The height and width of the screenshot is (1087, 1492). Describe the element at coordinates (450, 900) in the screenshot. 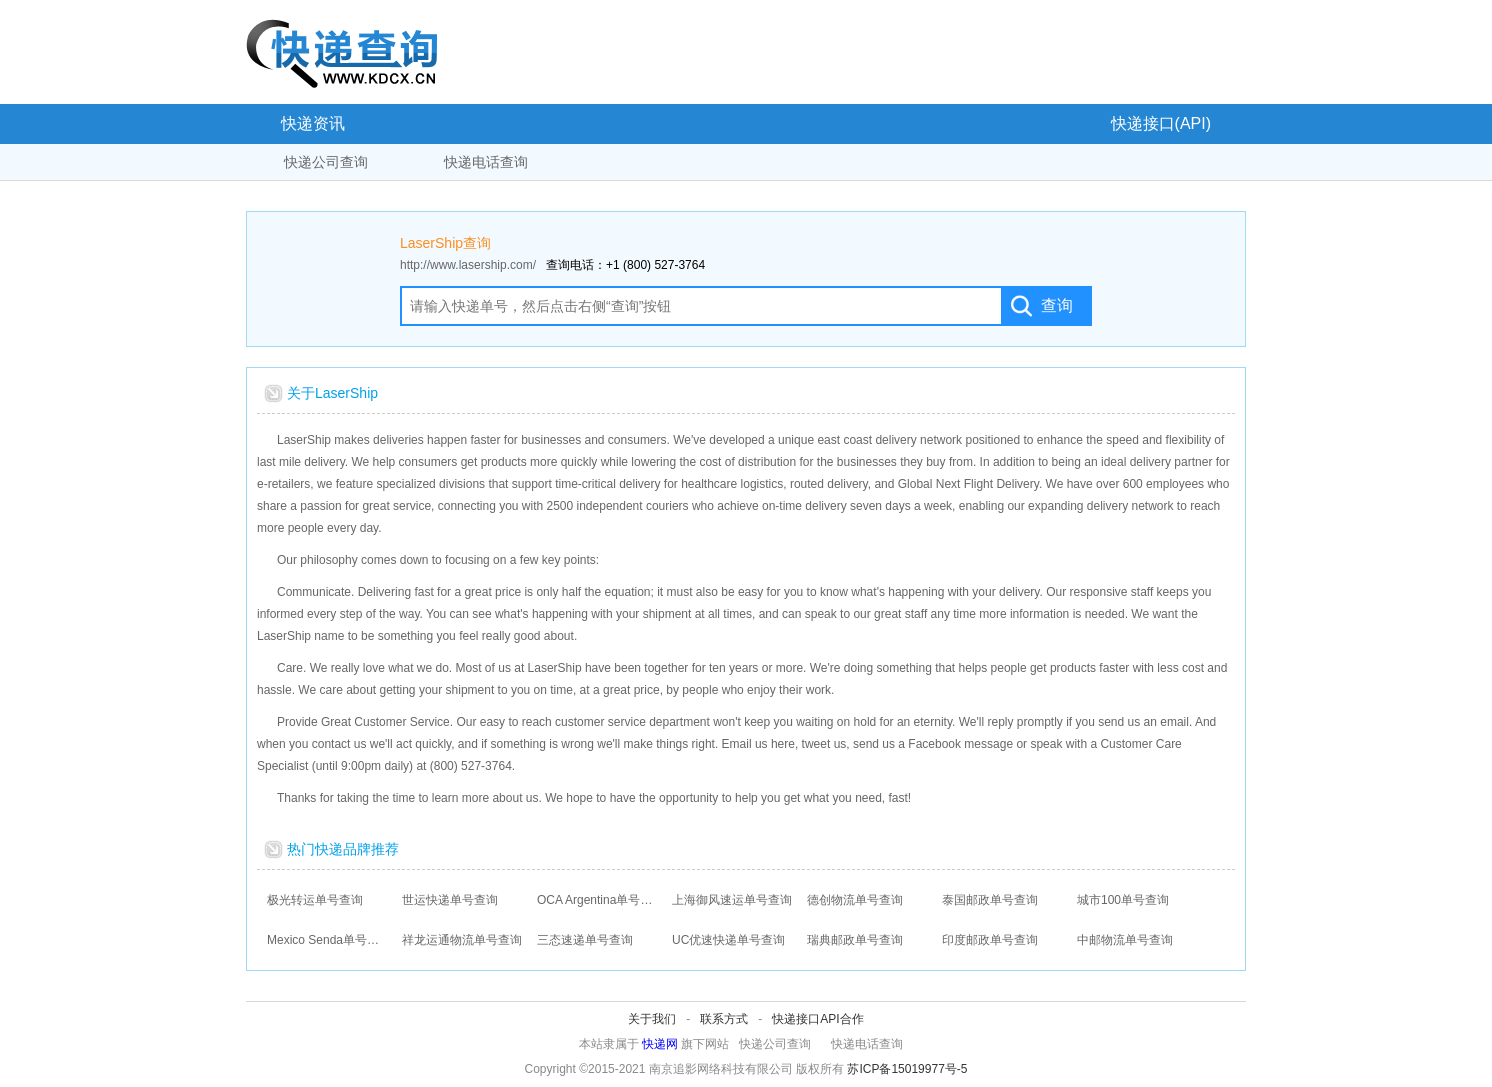

I see `世运快递单号查询` at that location.